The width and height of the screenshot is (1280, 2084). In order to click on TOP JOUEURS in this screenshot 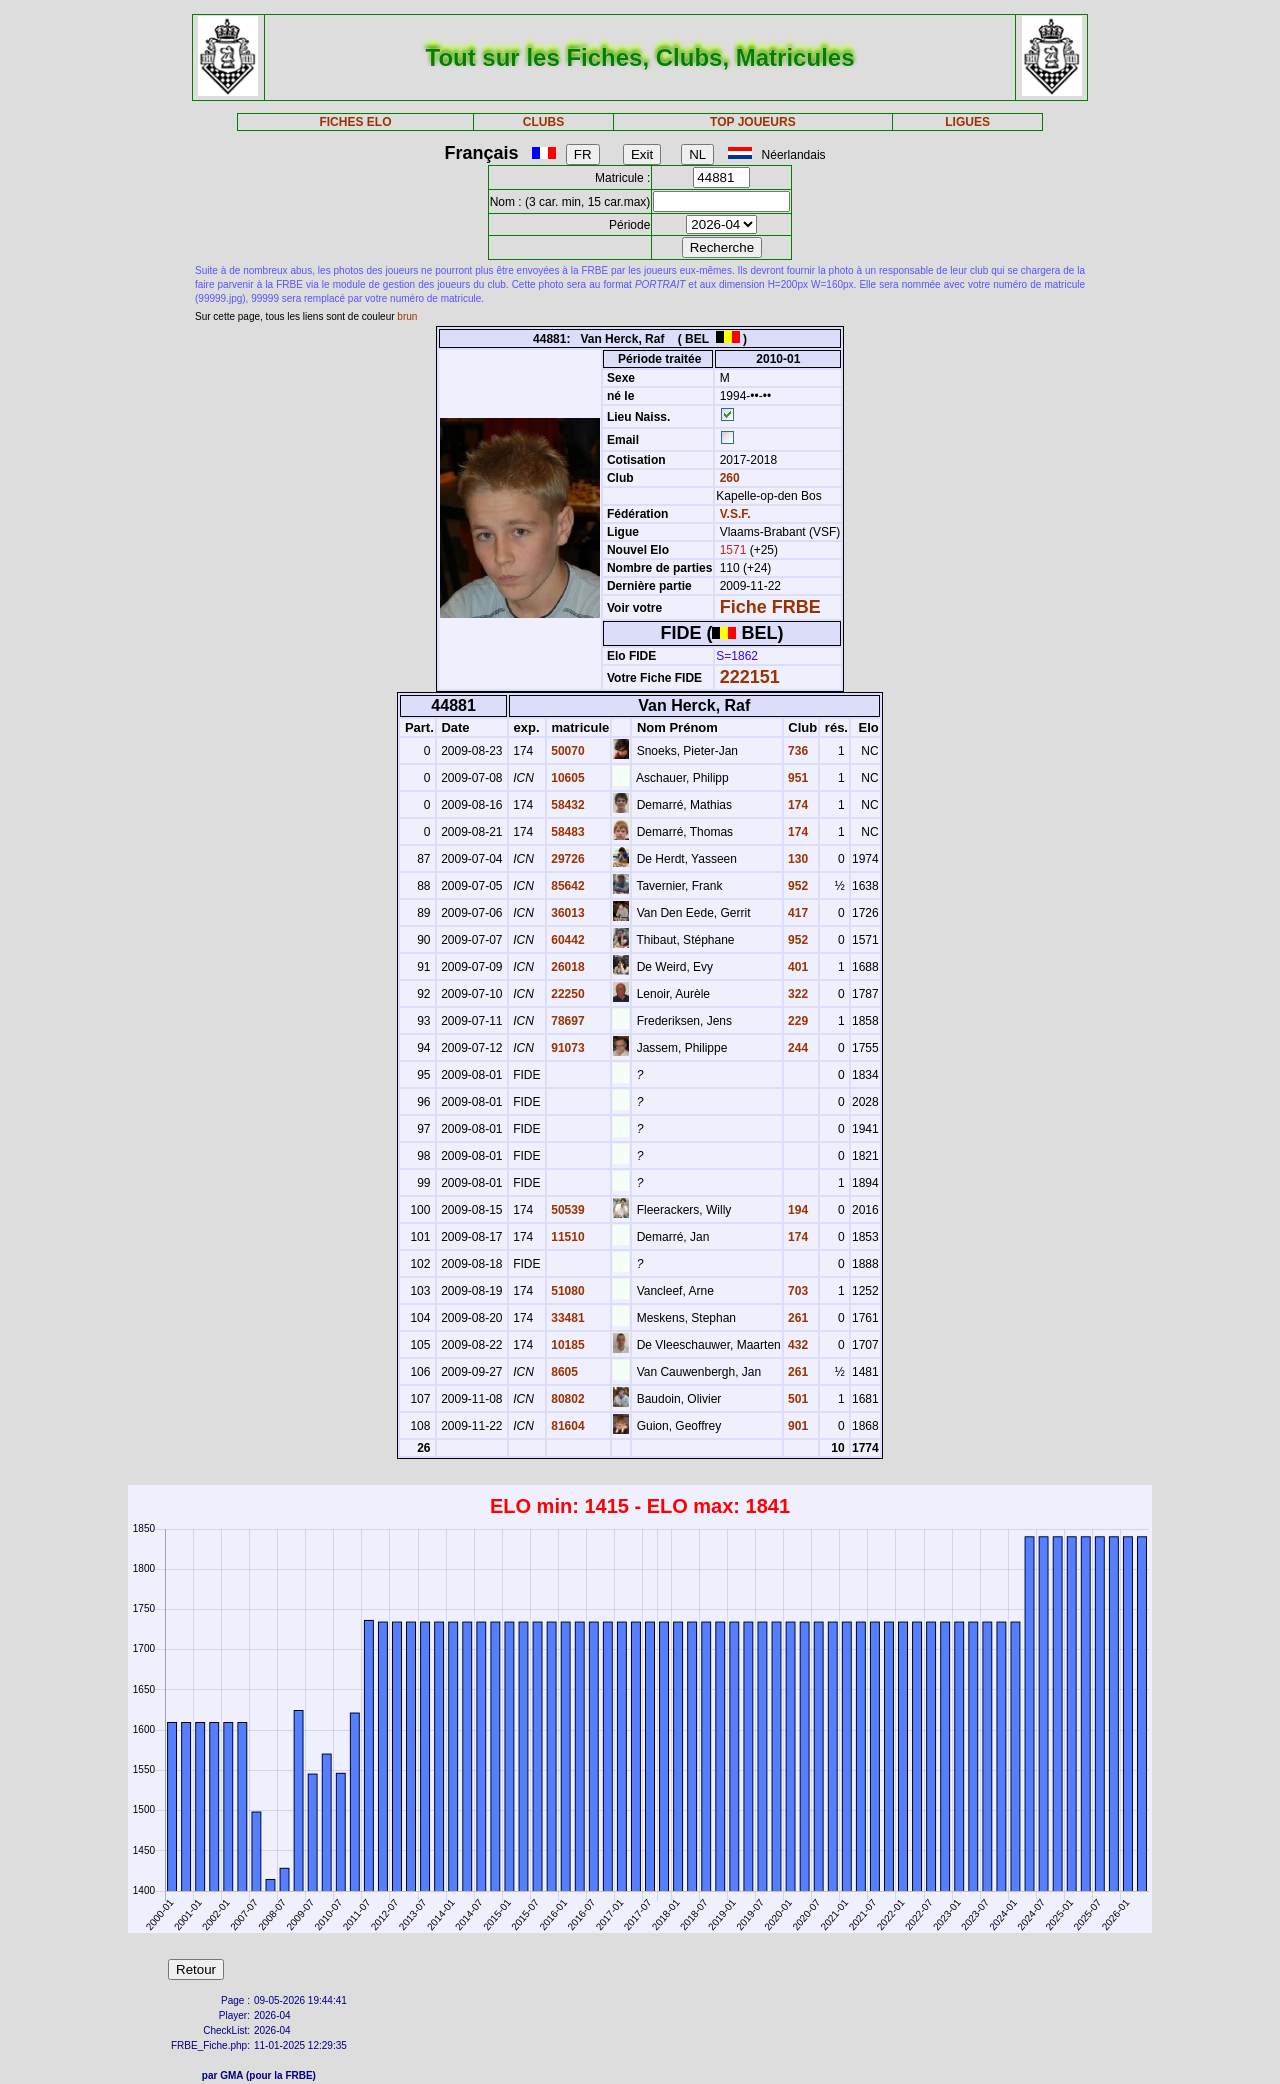, I will do `click(753, 122)`.